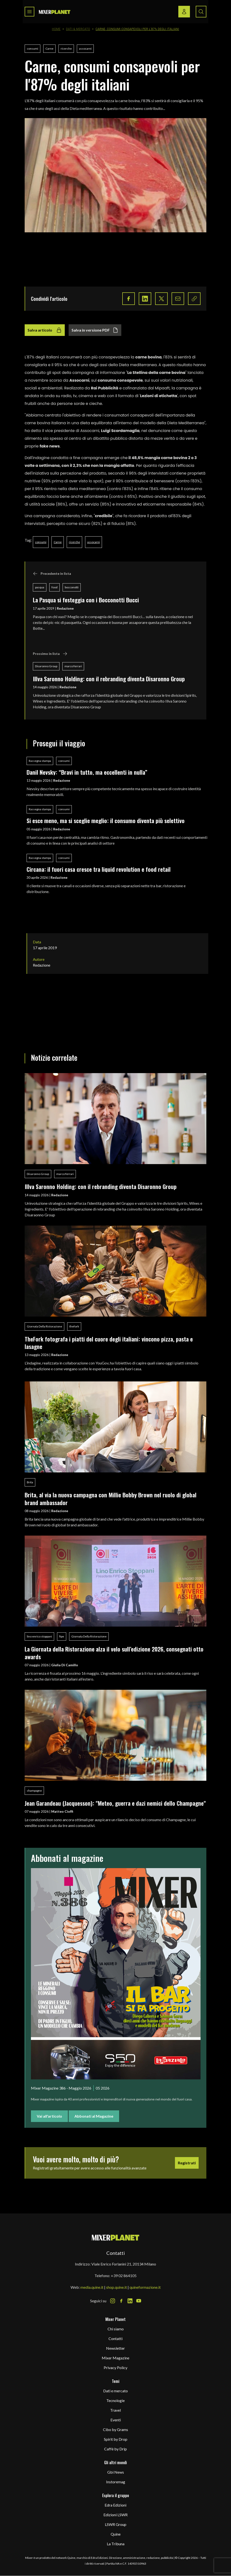  Describe the element at coordinates (115, 2237) in the screenshot. I see `[mixer planet logo]` at that location.